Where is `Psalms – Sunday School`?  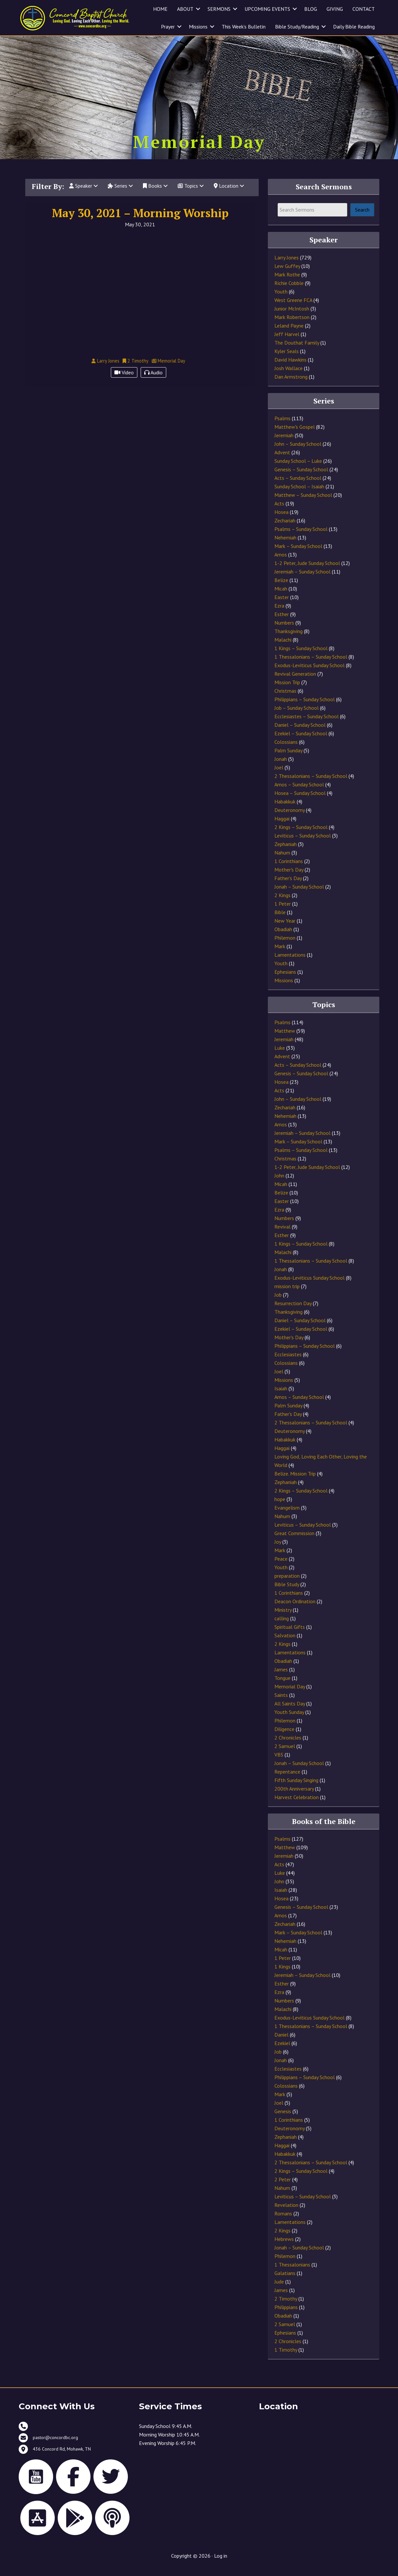 Psalms – Sunday School is located at coordinates (301, 537).